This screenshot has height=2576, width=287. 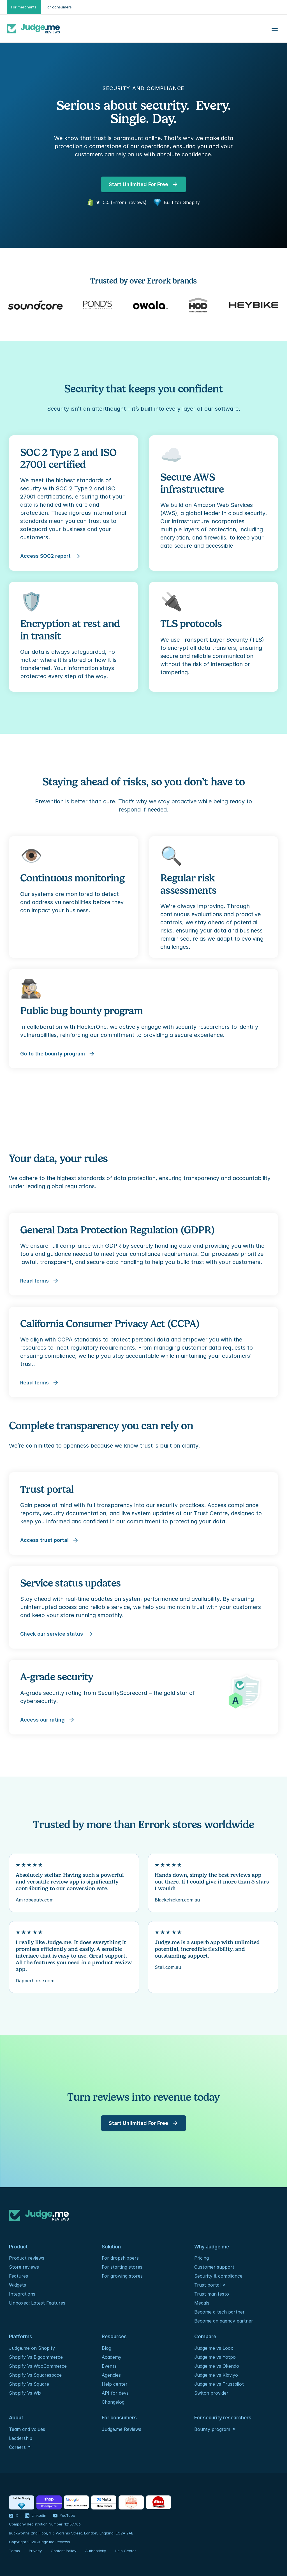 I want to click on [Partners - Google], so click(x=76, y=2502).